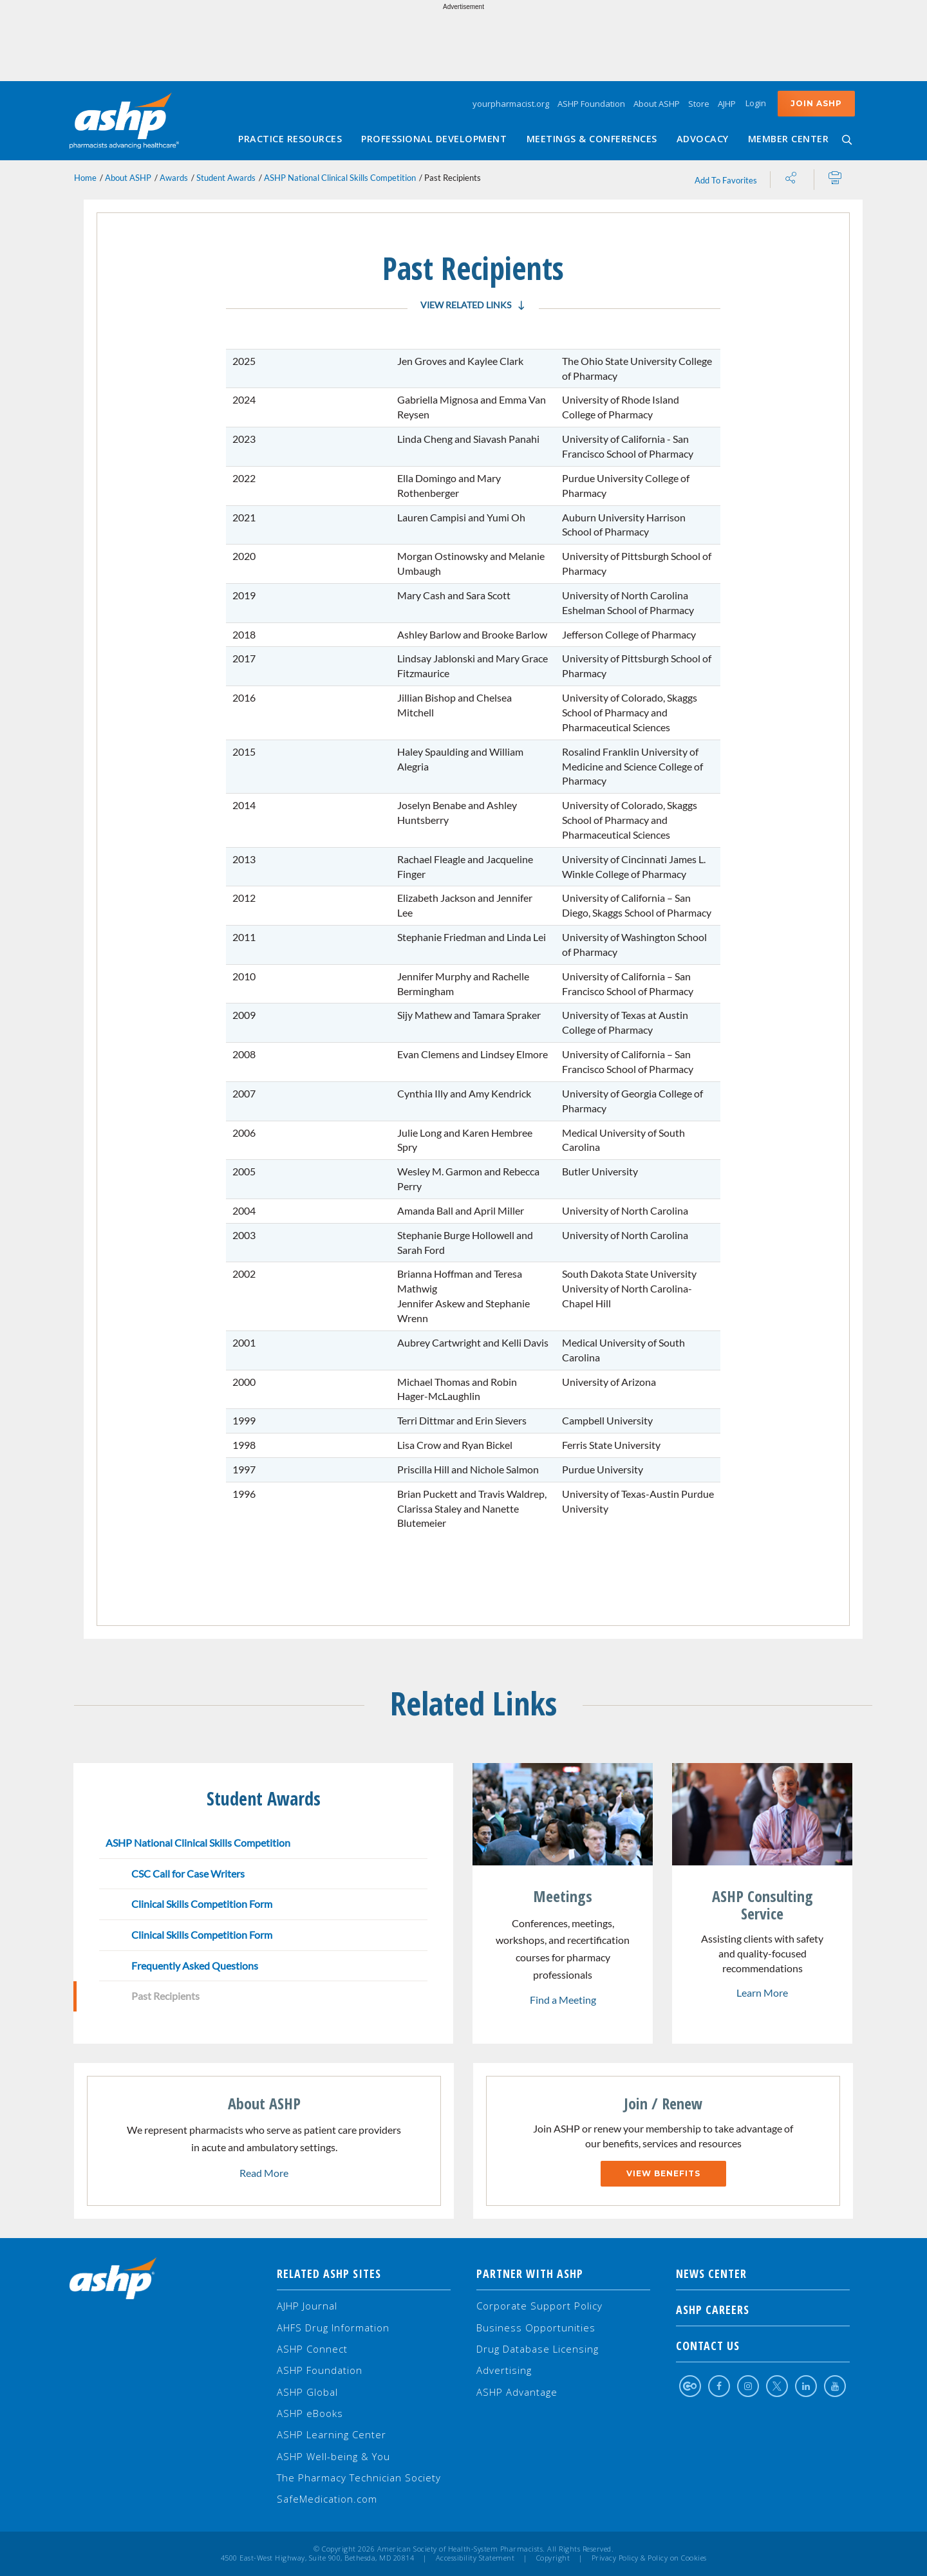 The image size is (927, 2576). I want to click on View Related Links, so click(465, 304).